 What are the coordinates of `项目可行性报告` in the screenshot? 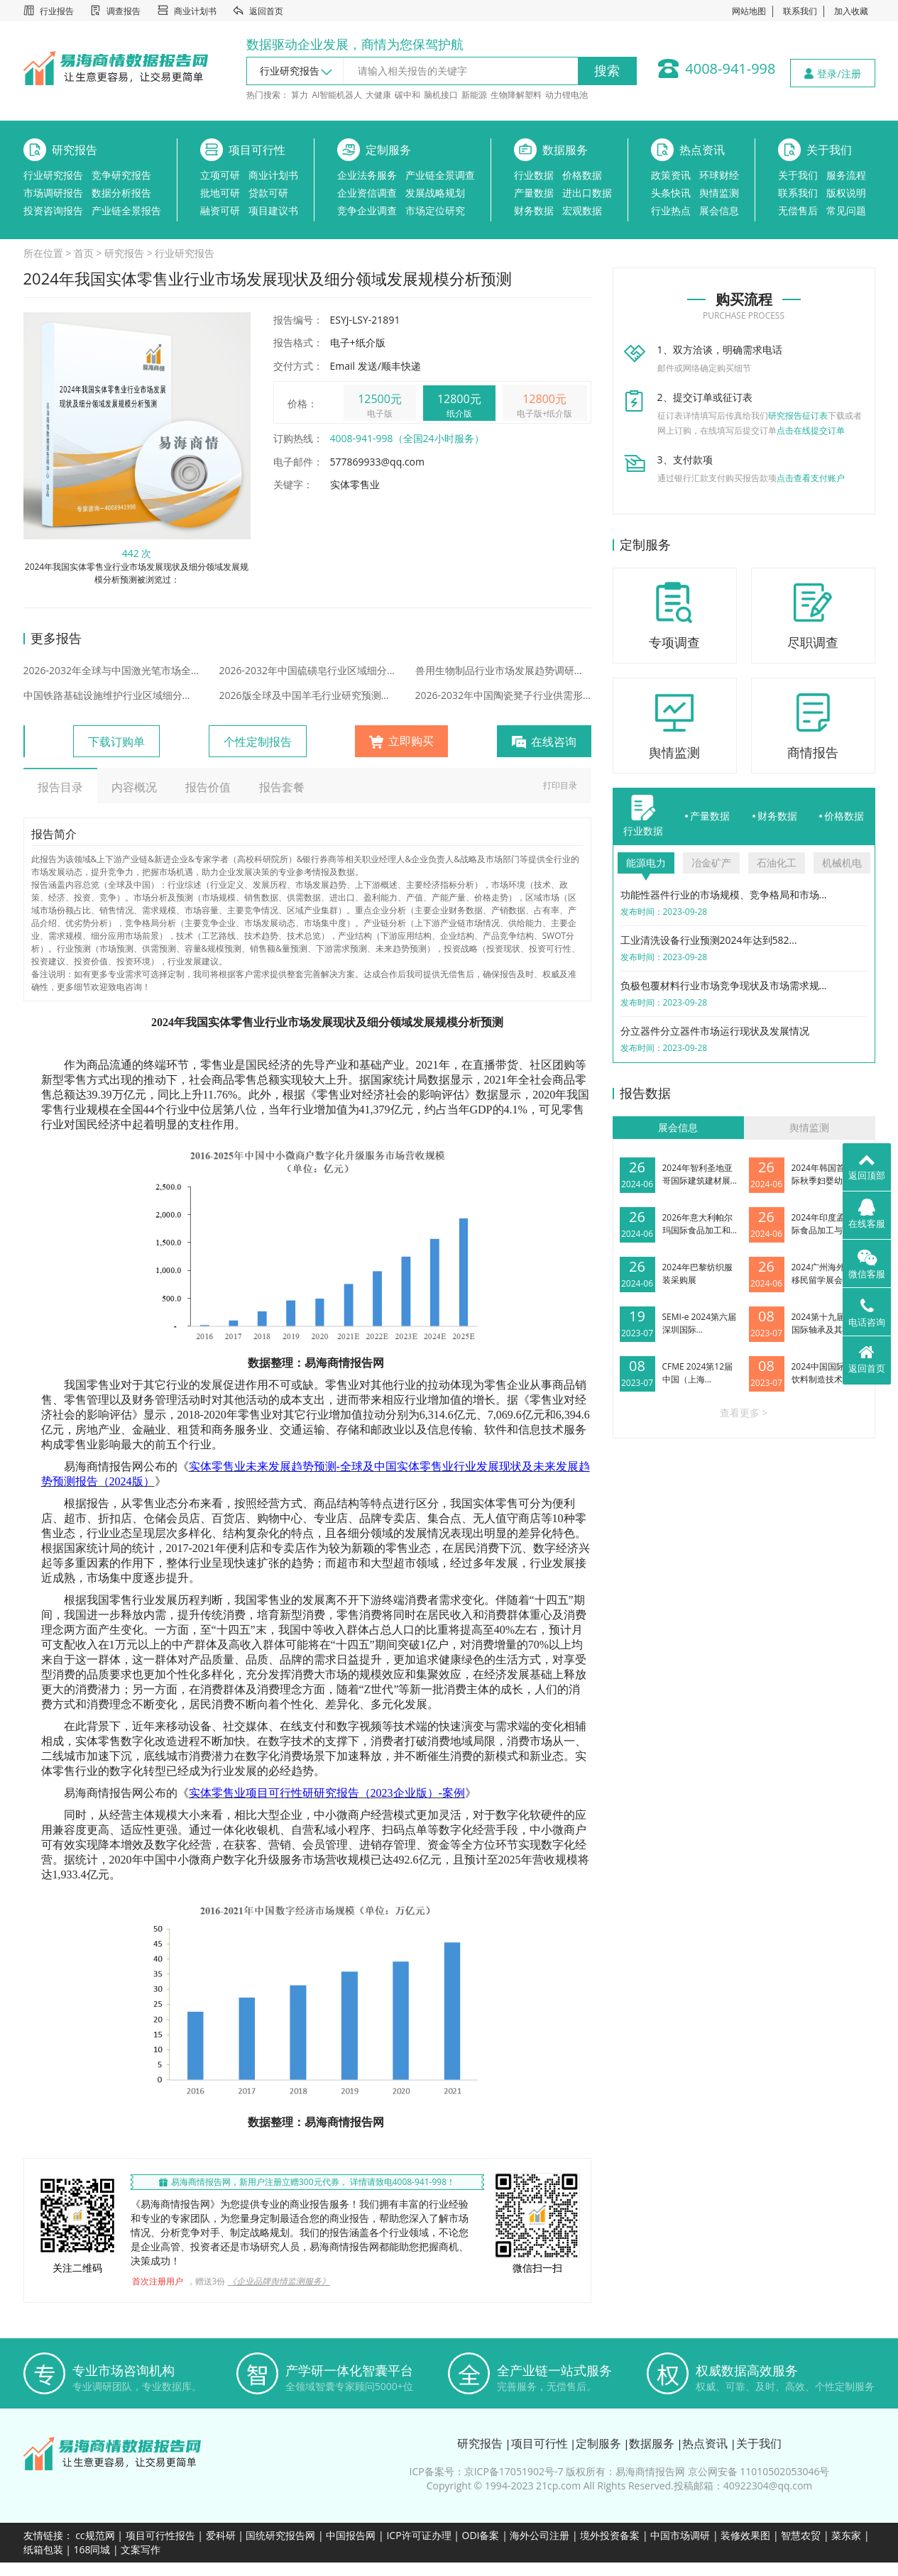 It's located at (160, 2535).